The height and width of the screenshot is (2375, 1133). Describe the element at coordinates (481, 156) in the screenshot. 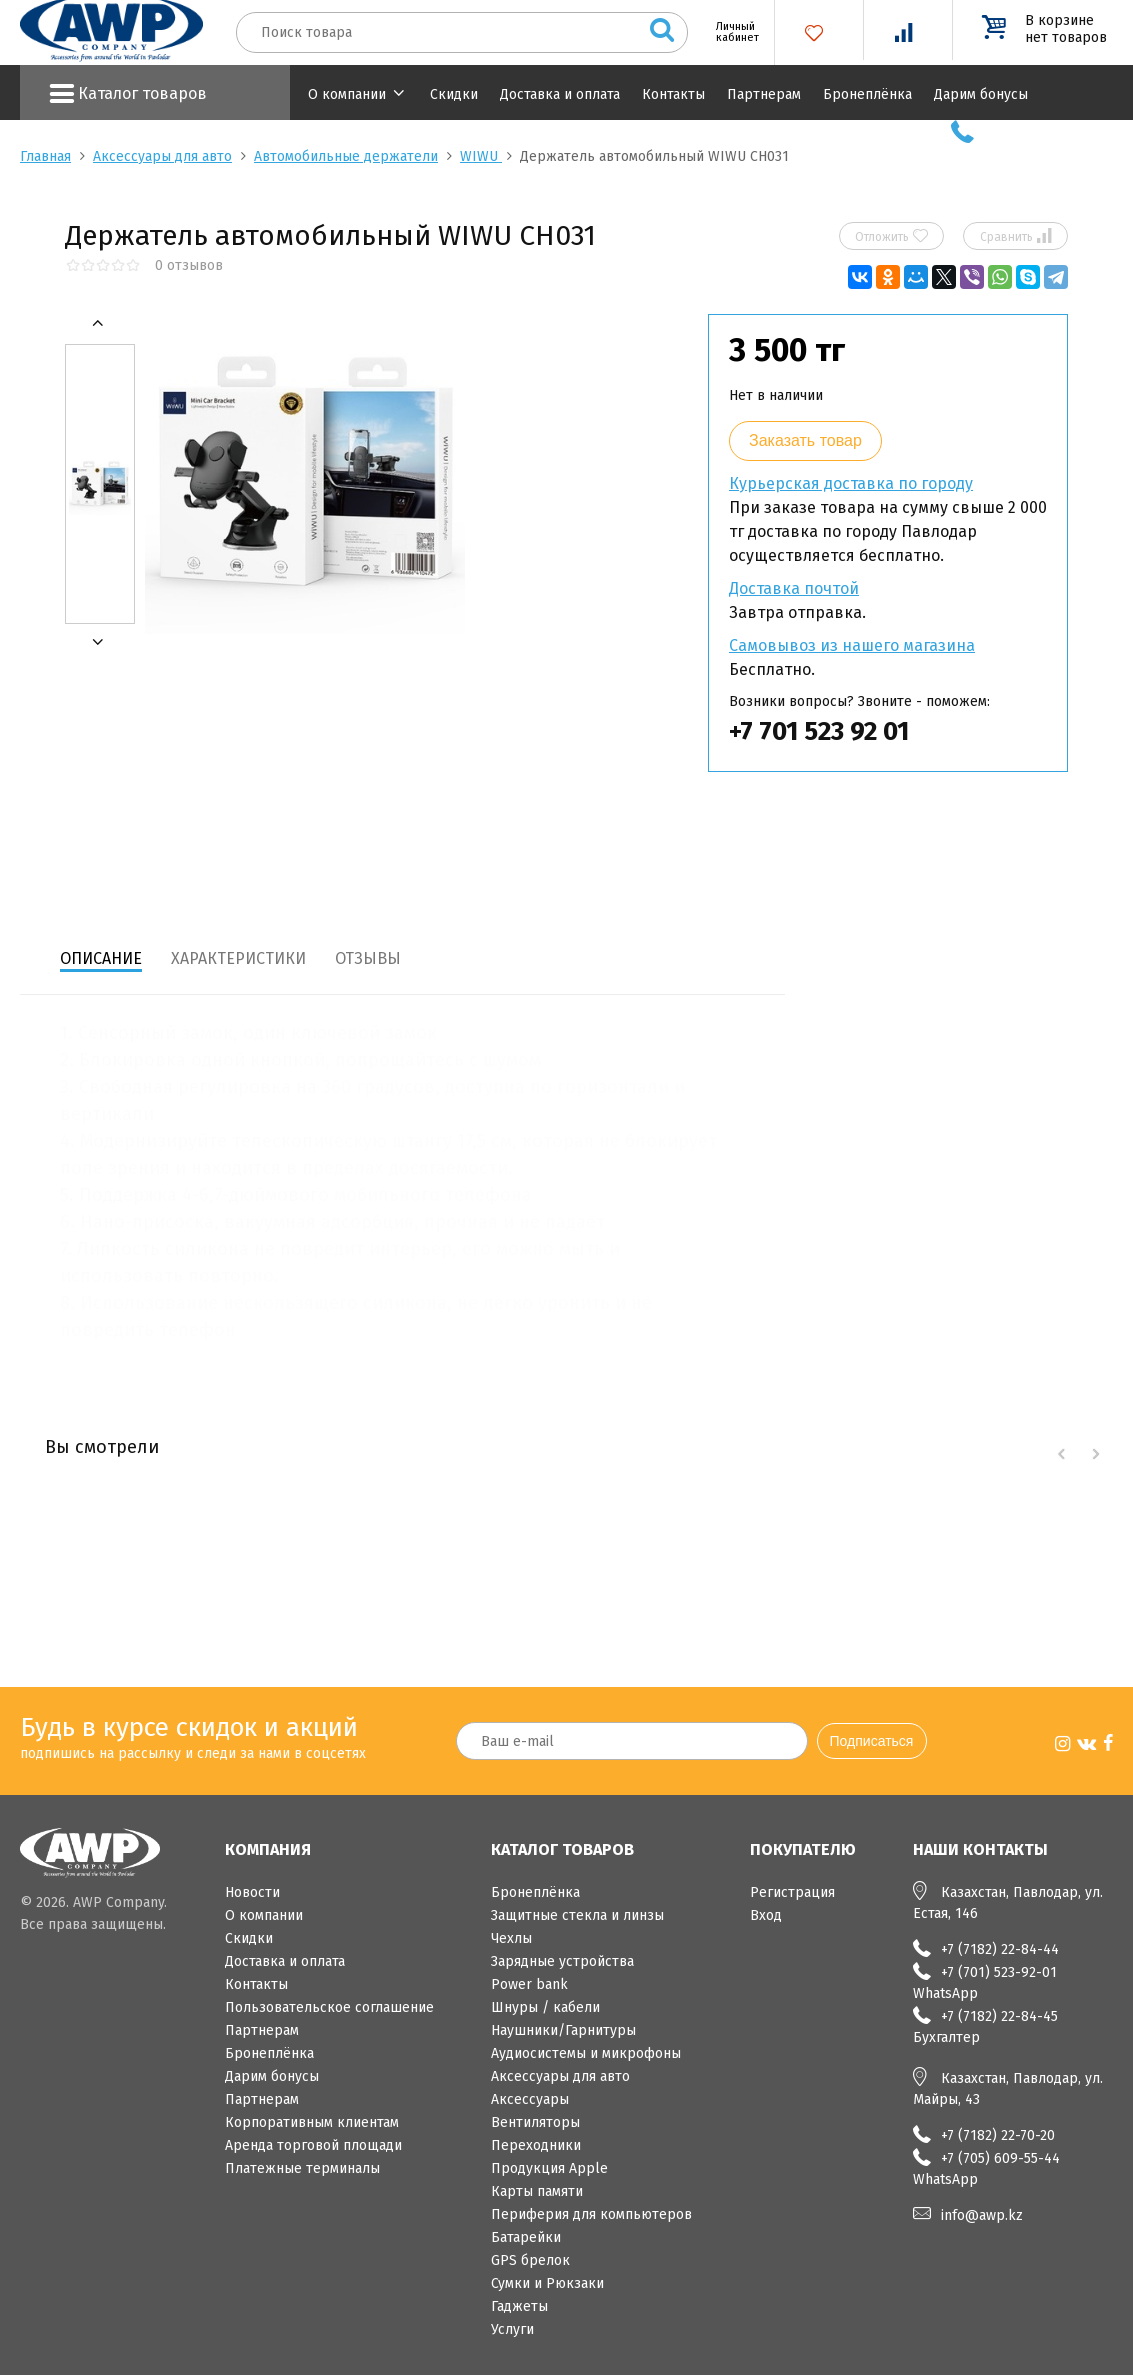

I see `WIWU` at that location.